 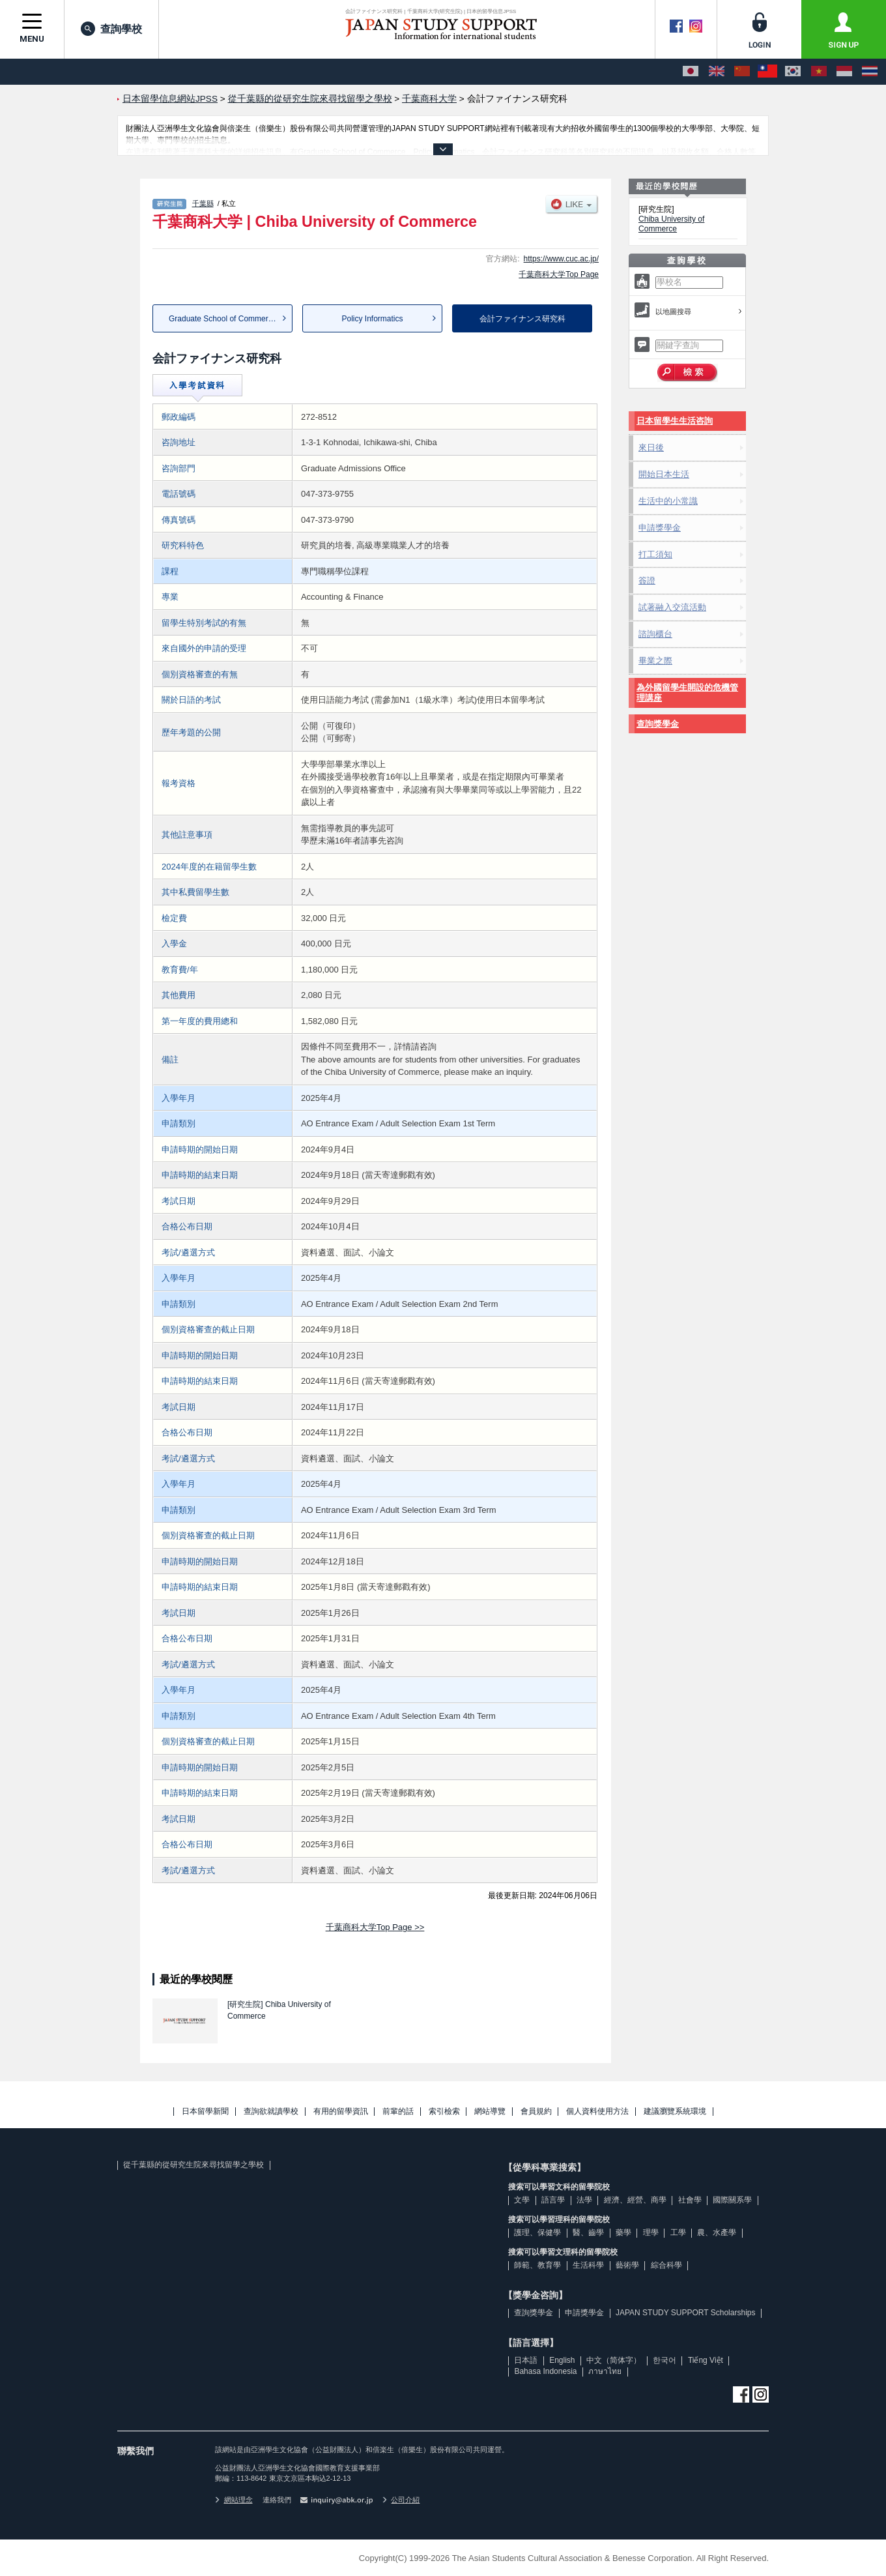 I want to click on English, so click(x=562, y=2360).